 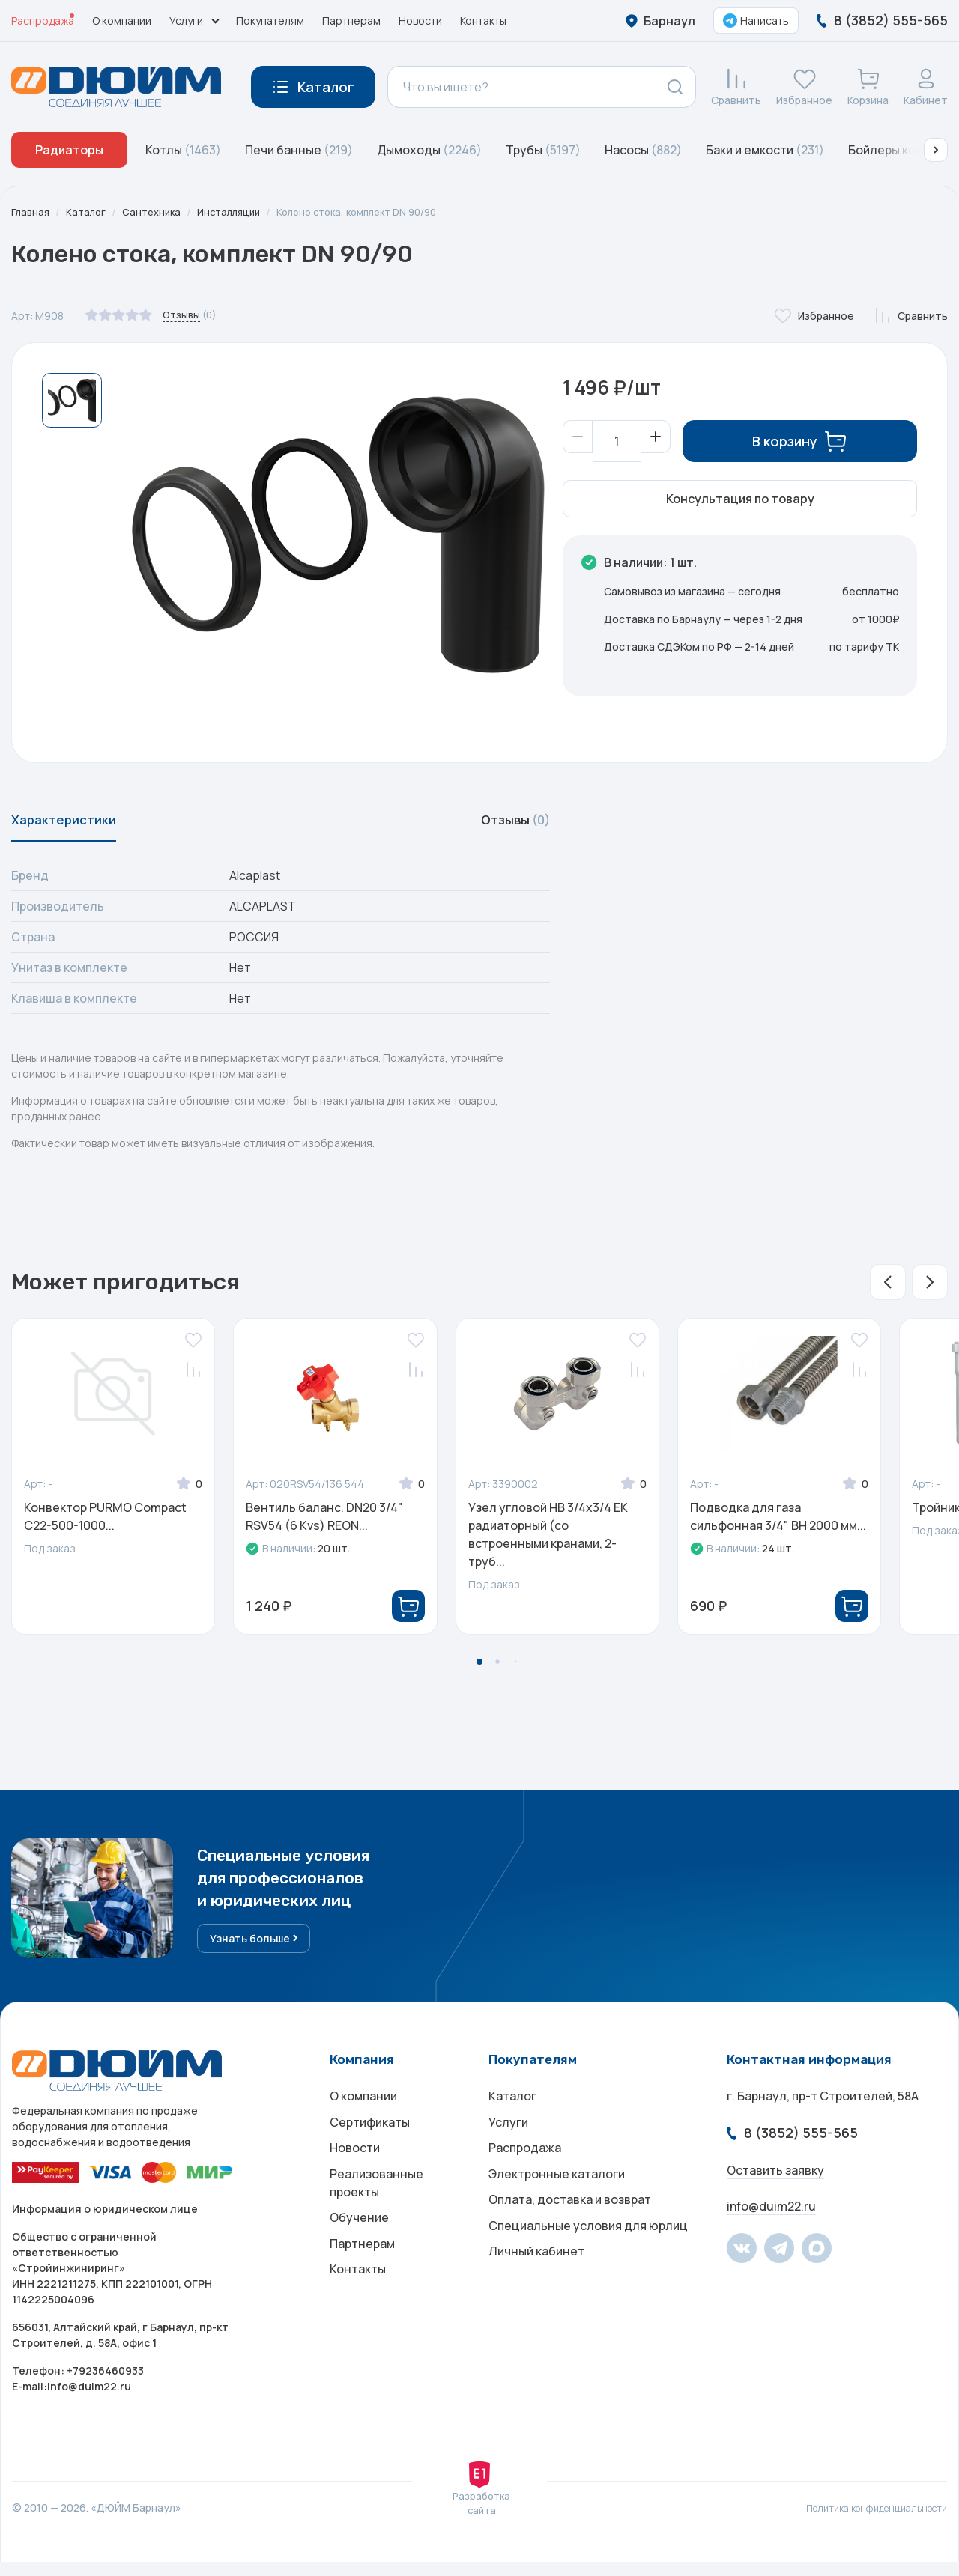 What do you see at coordinates (42, 20) in the screenshot?
I see `Распродажа` at bounding box center [42, 20].